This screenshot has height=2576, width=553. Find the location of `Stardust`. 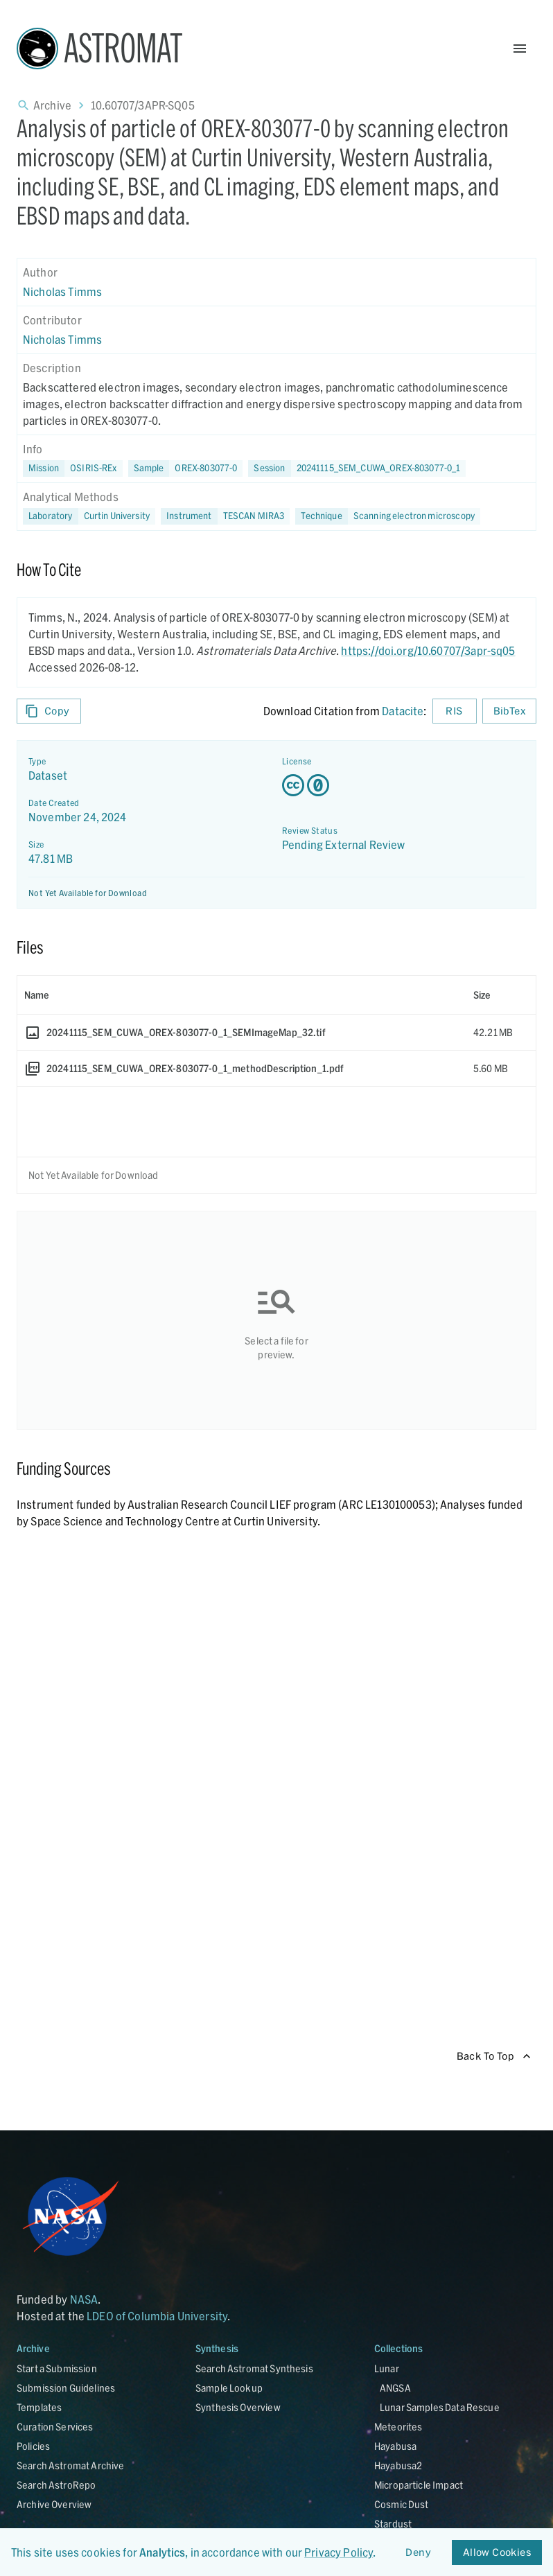

Stardust is located at coordinates (393, 2524).